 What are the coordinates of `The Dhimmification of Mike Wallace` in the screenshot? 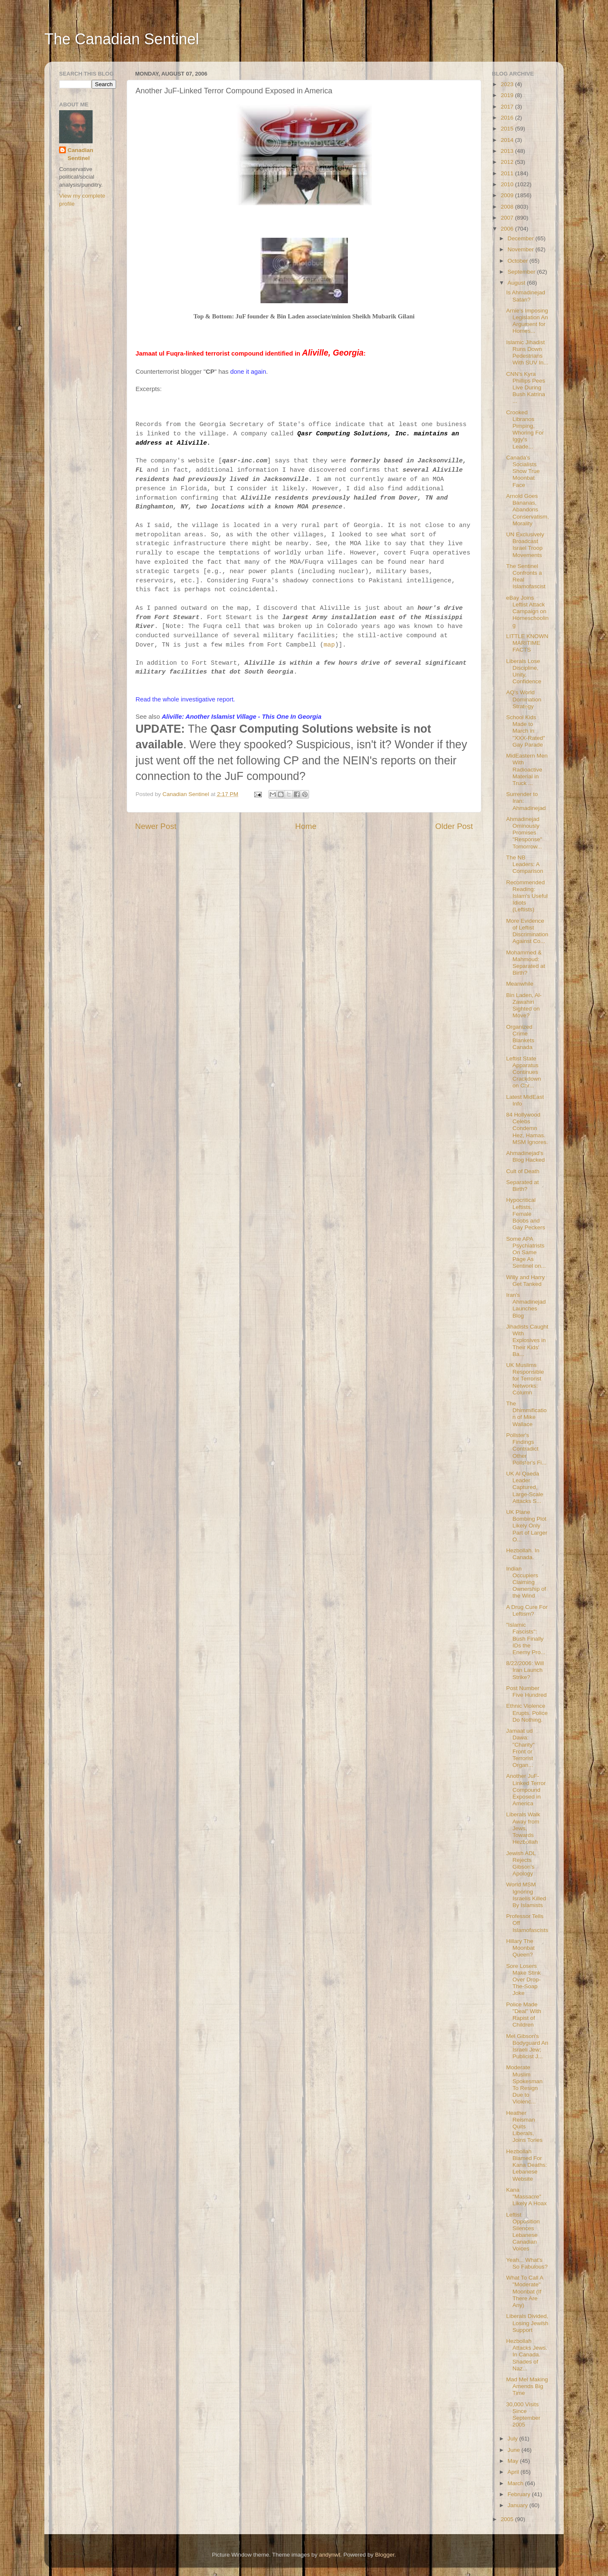 It's located at (526, 1413).